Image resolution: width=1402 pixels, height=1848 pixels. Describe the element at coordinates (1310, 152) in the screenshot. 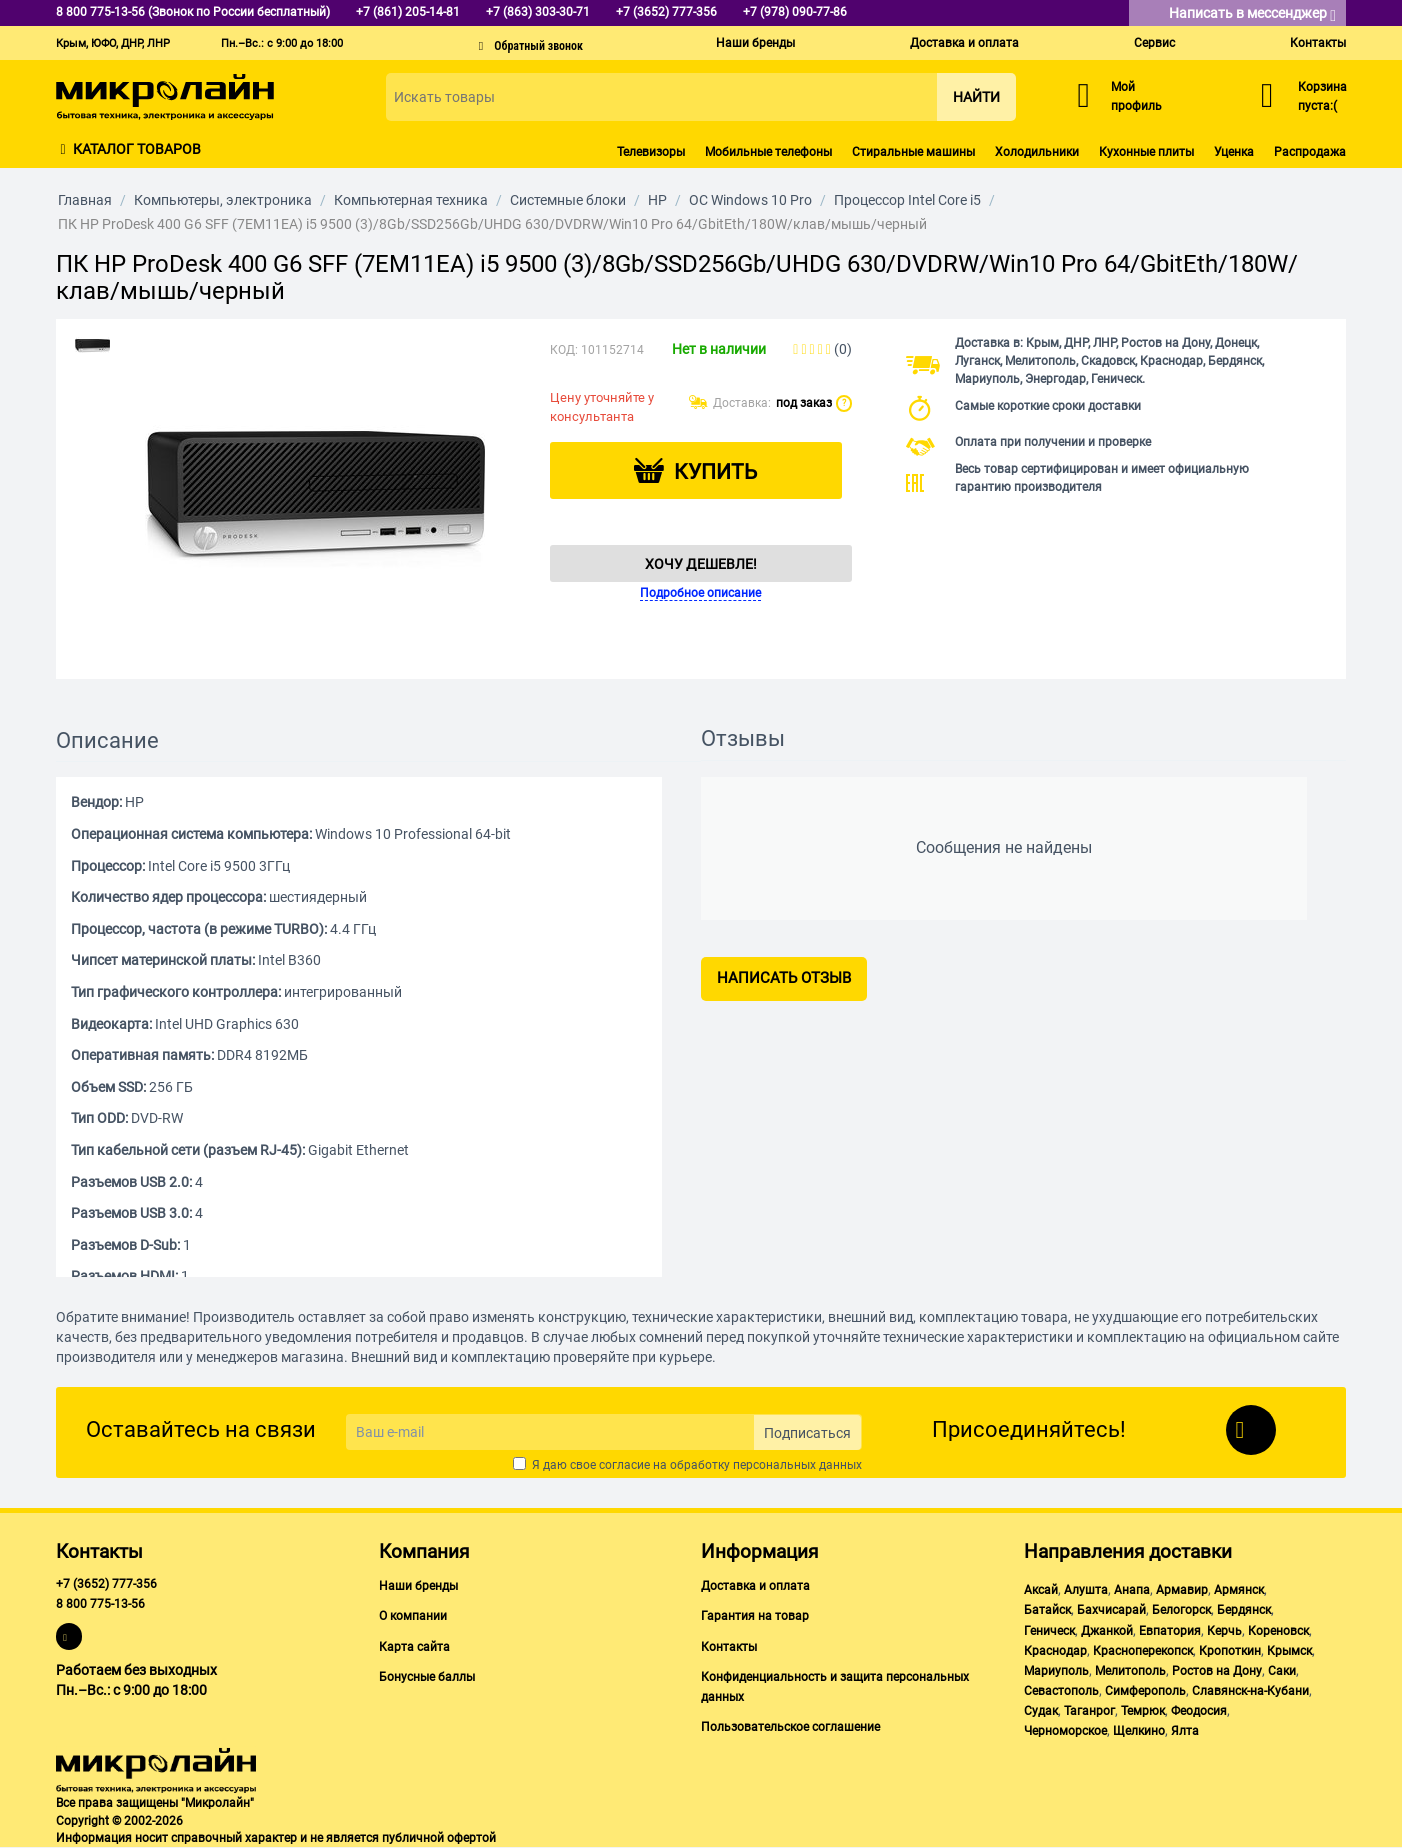

I see `Распродажа` at that location.